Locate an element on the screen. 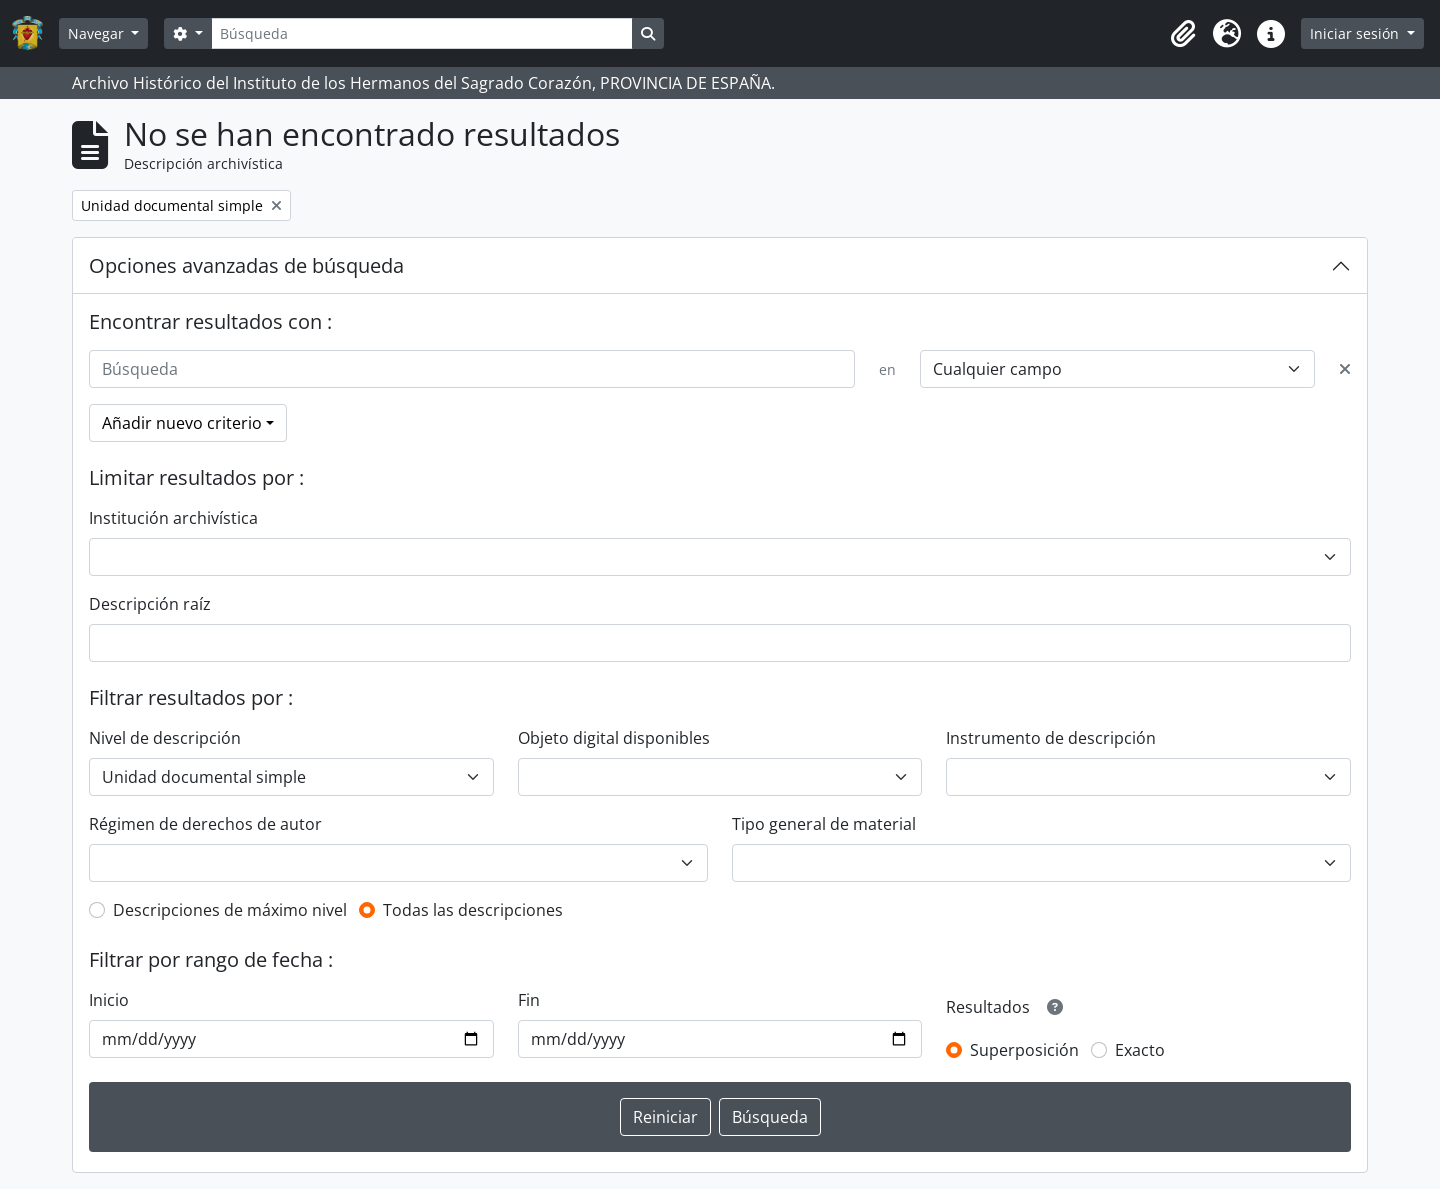 The image size is (1440, 1189). Objeto digital disponibles is located at coordinates (614, 738).